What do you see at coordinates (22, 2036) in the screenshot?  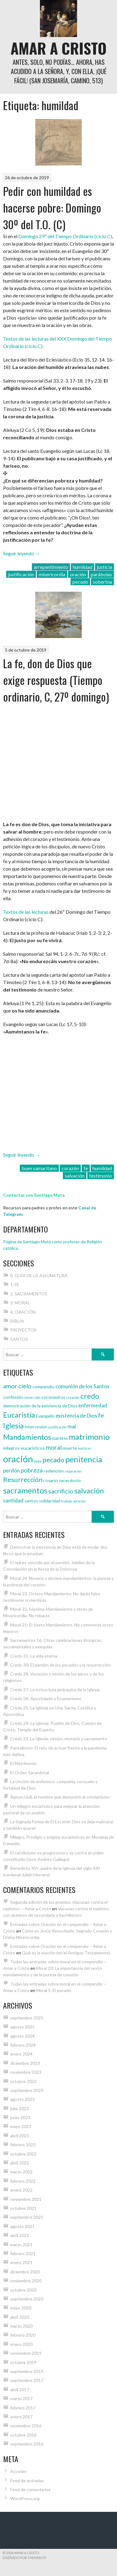 I see `agosto 2024` at bounding box center [22, 2036].